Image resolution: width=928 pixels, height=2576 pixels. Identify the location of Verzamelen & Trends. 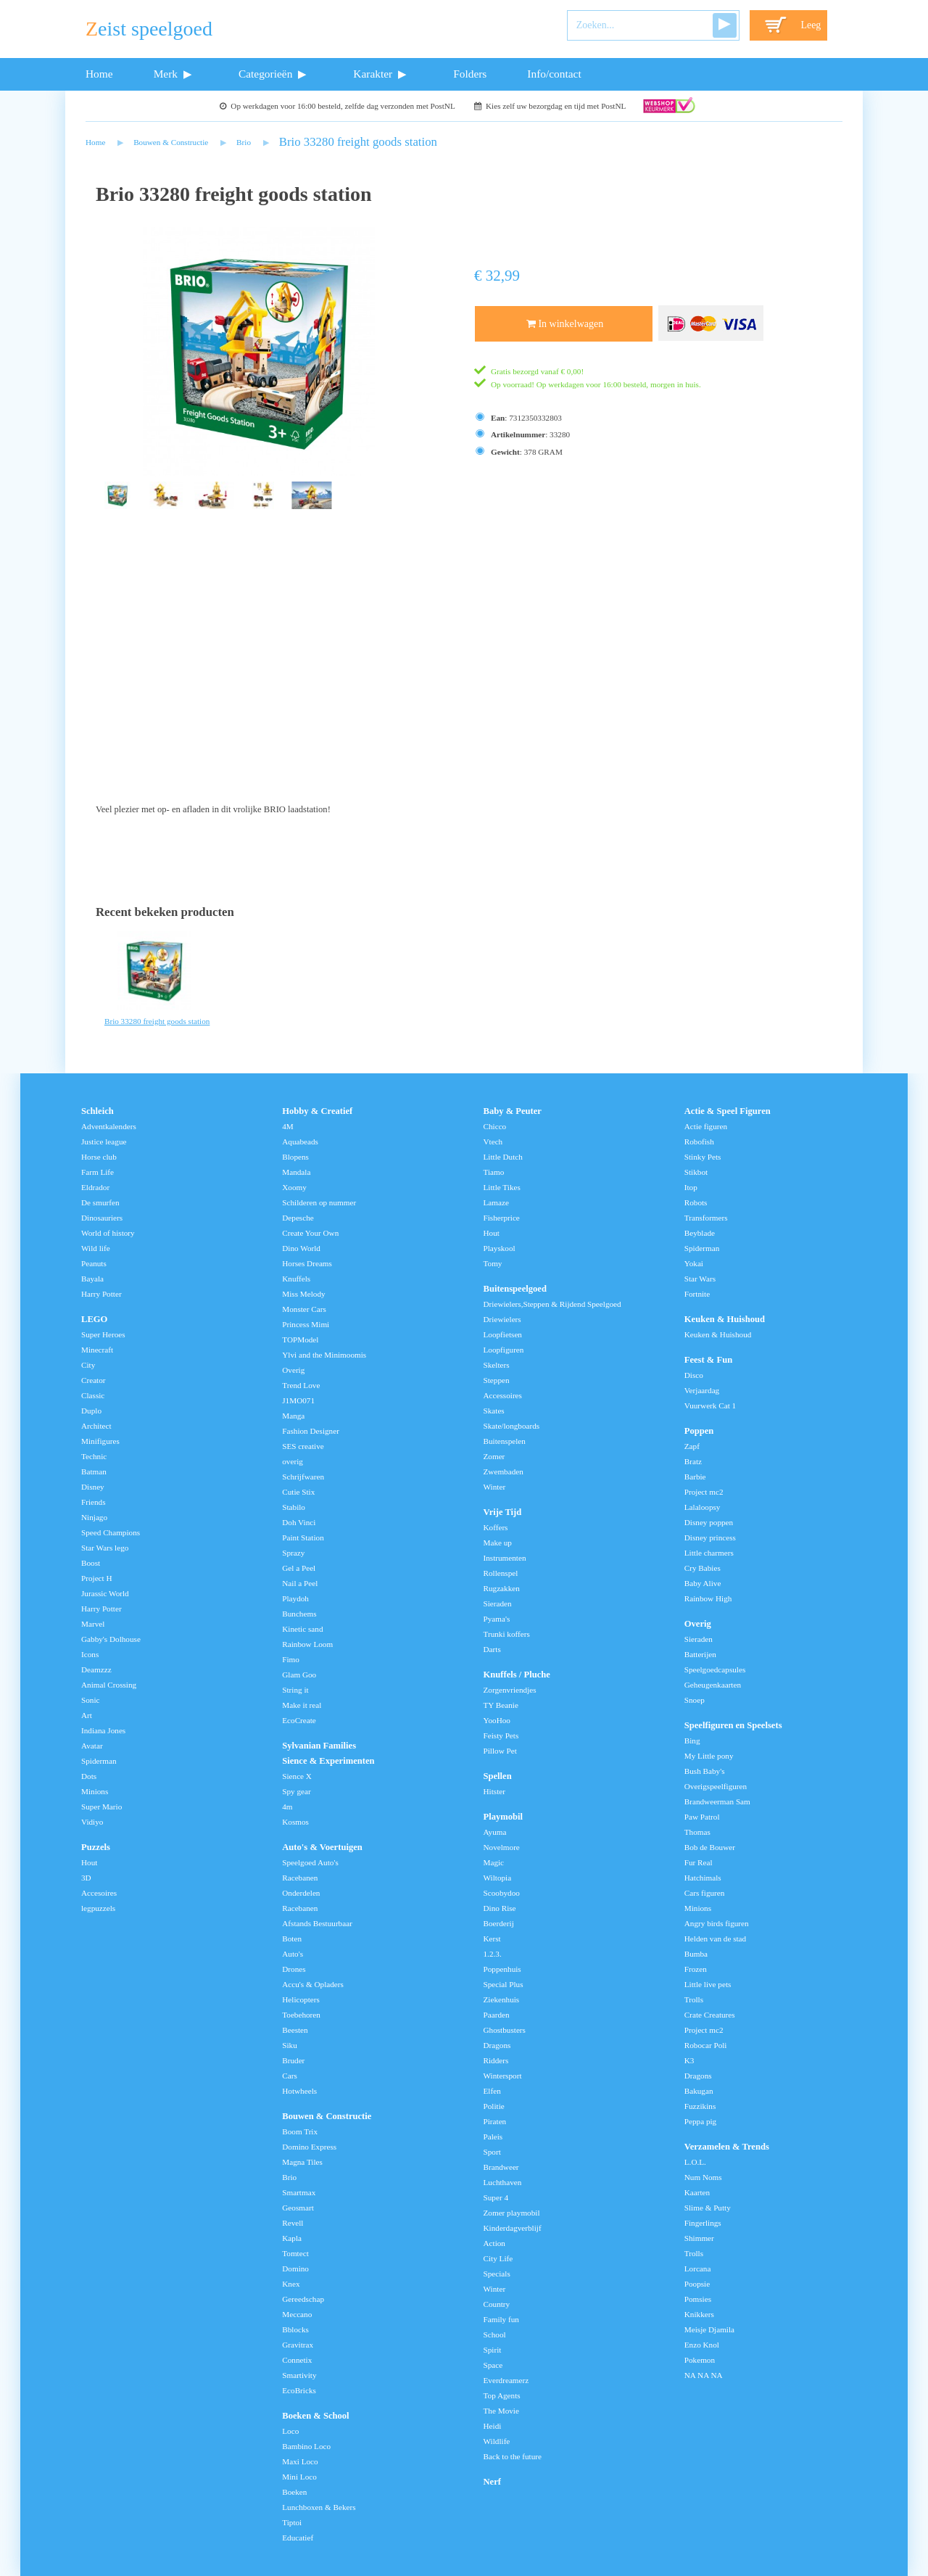
(726, 2147).